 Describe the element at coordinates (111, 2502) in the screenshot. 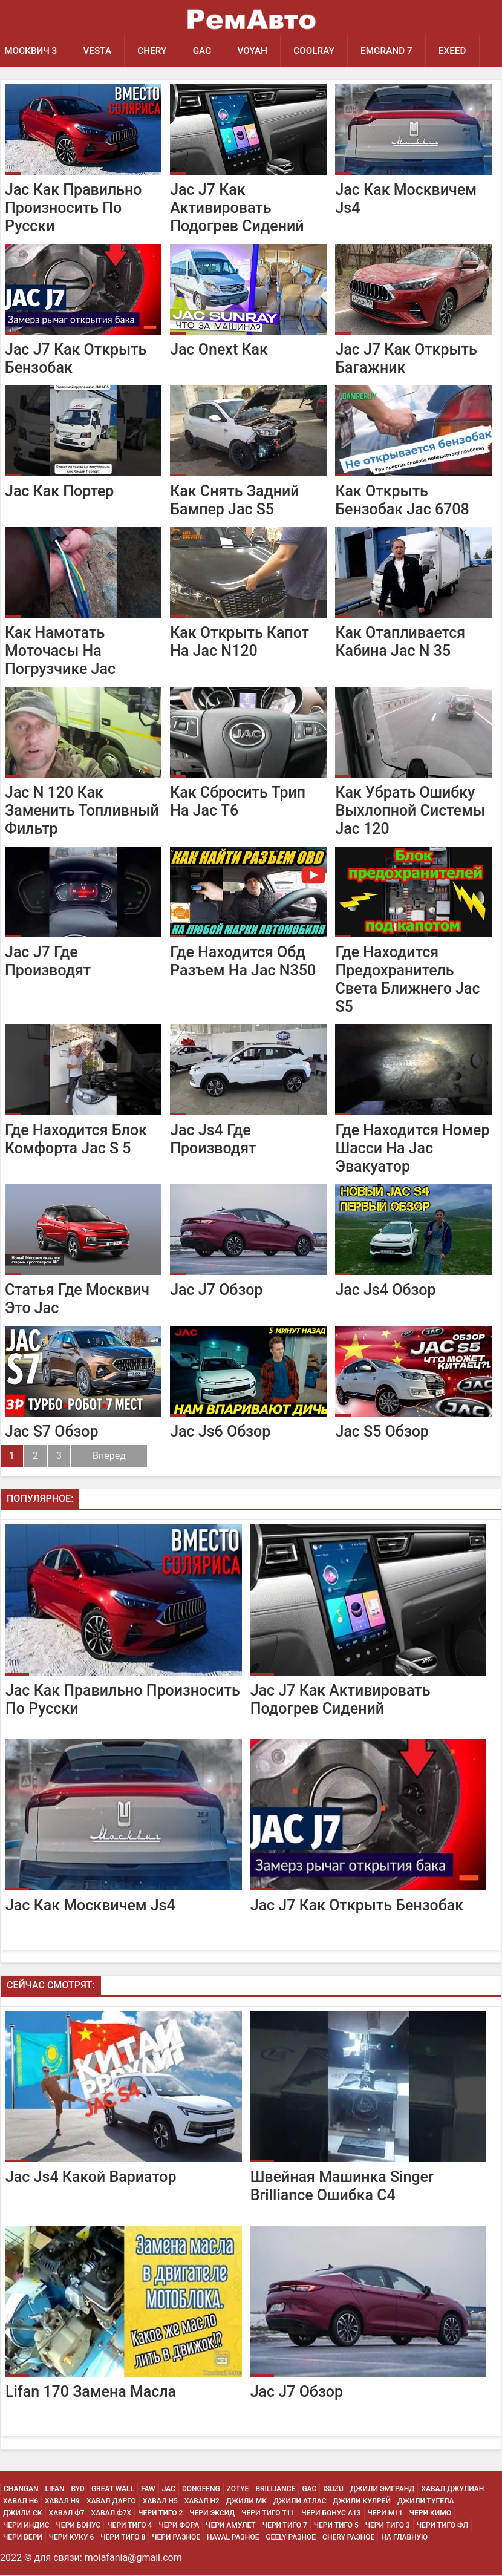

I see `Хавал Дарго` at that location.